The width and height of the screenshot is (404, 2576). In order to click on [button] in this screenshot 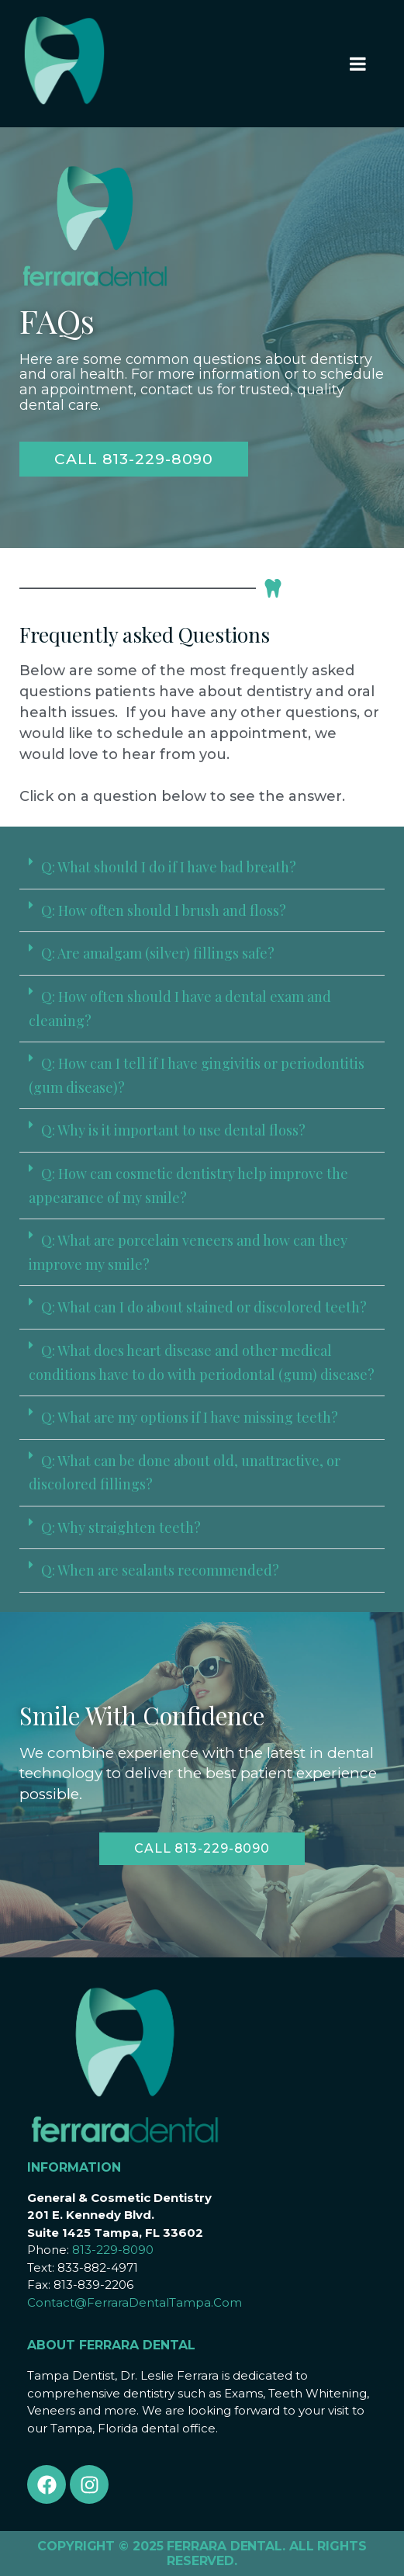, I will do `click(202, 867)`.